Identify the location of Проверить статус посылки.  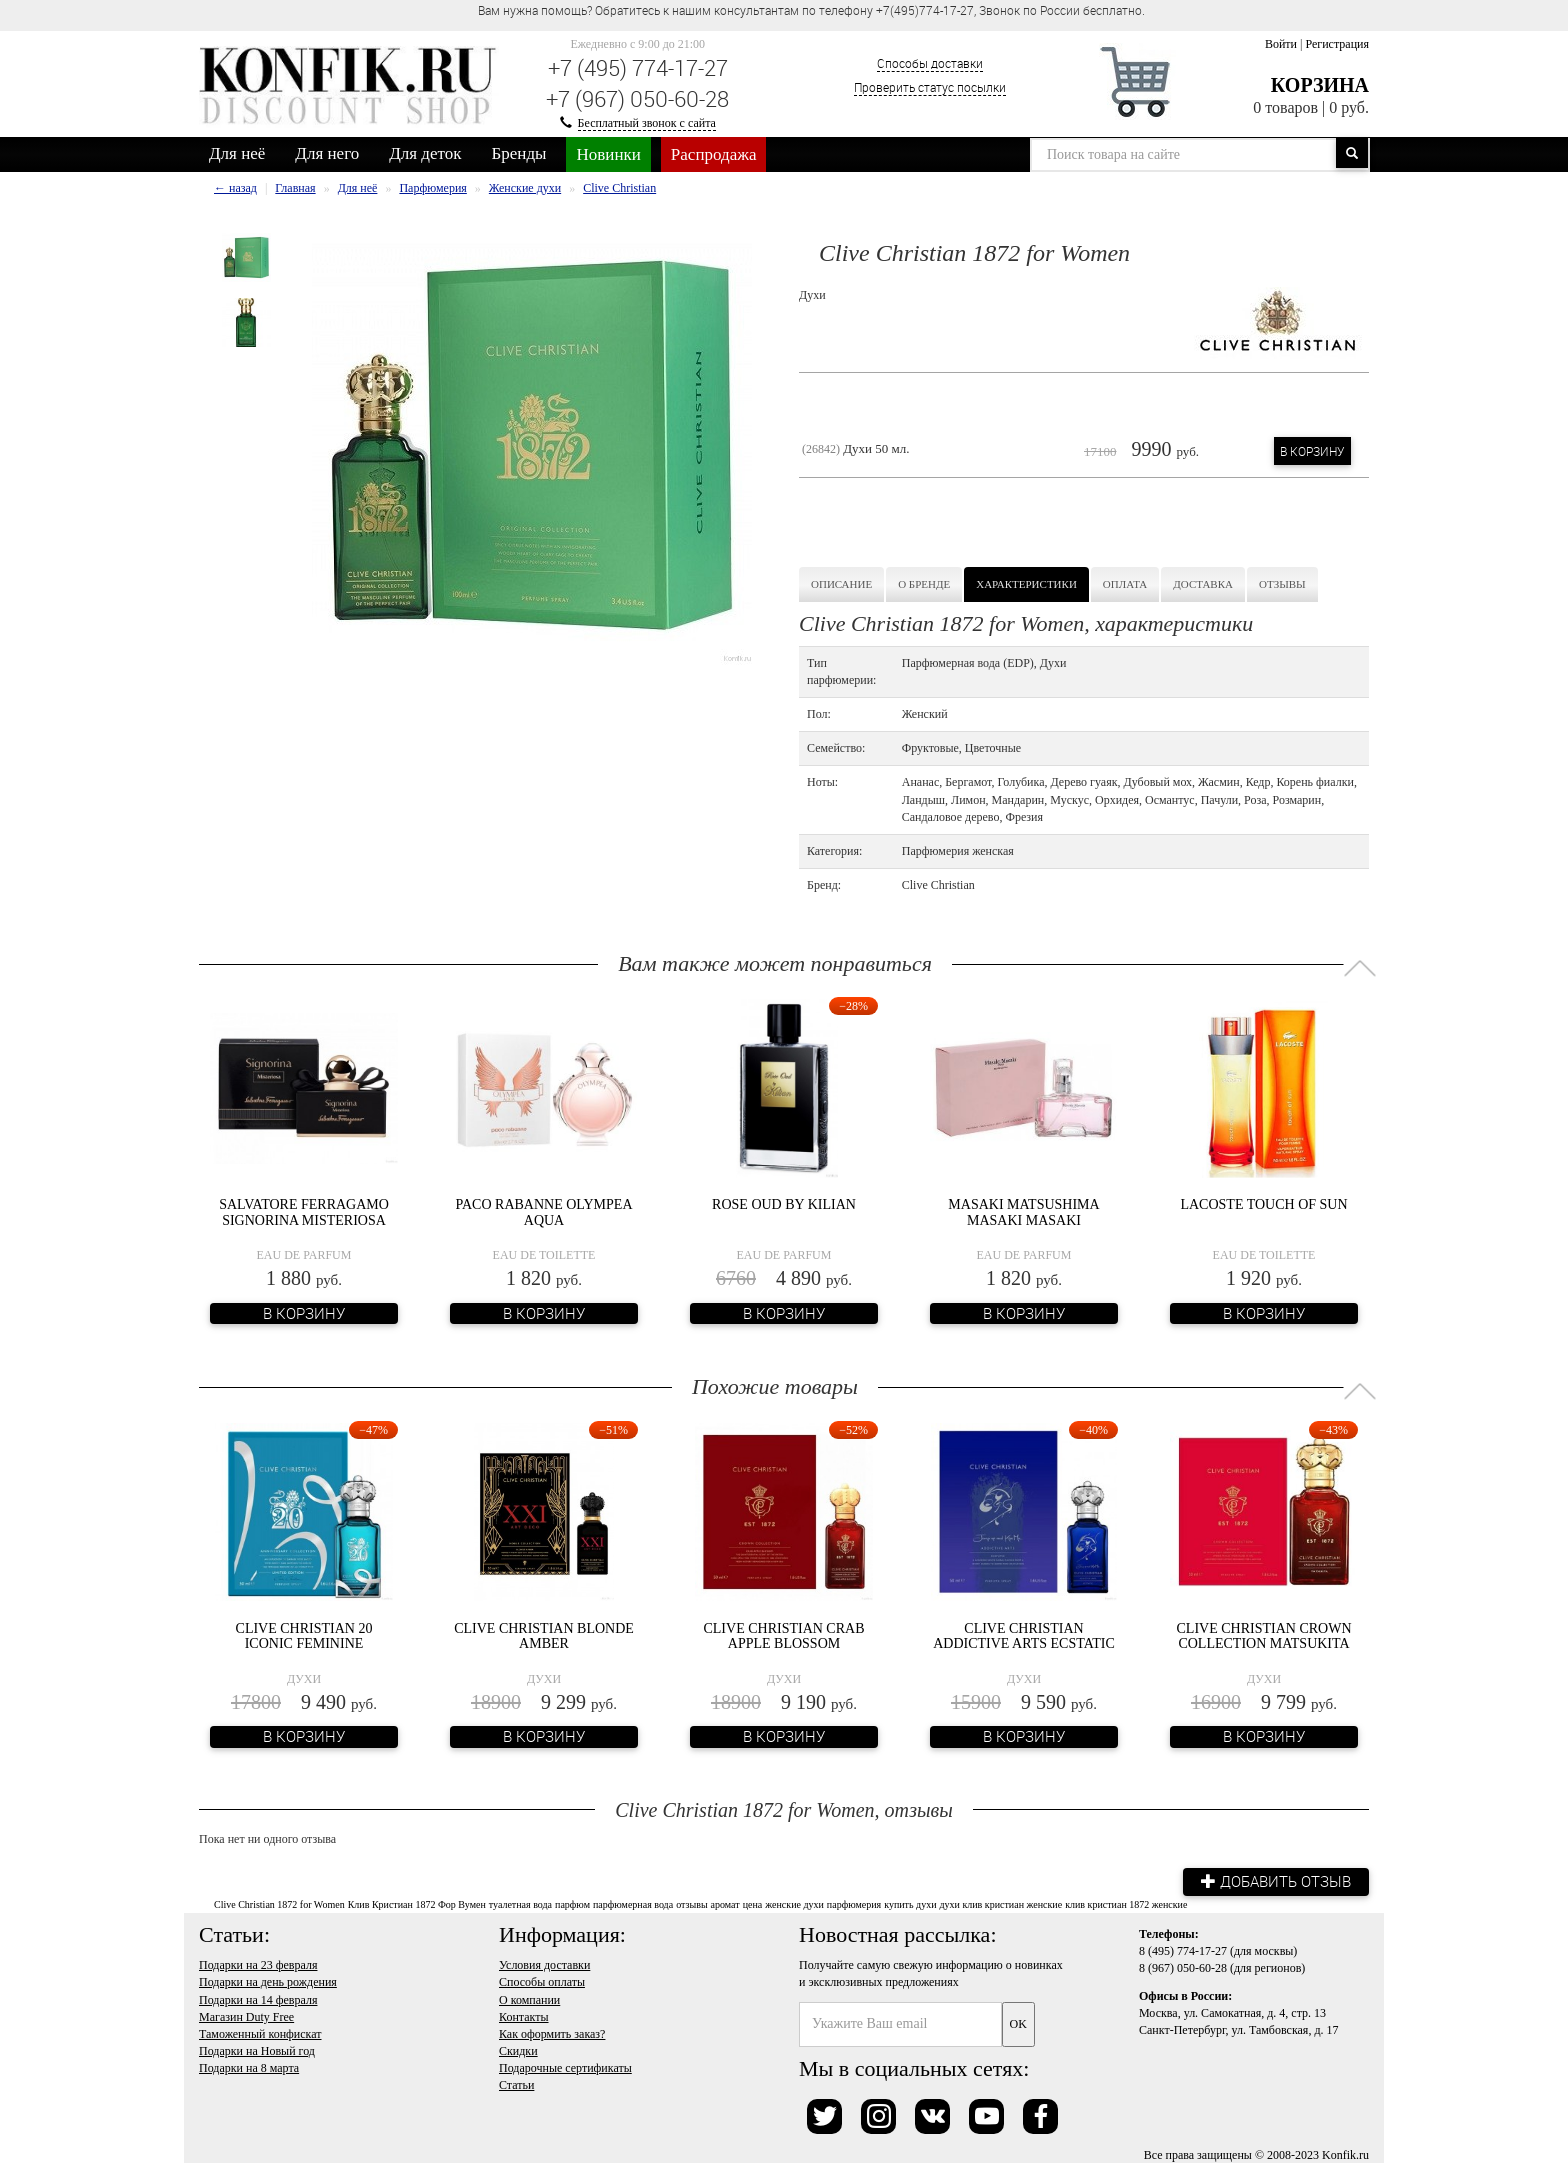
(930, 87).